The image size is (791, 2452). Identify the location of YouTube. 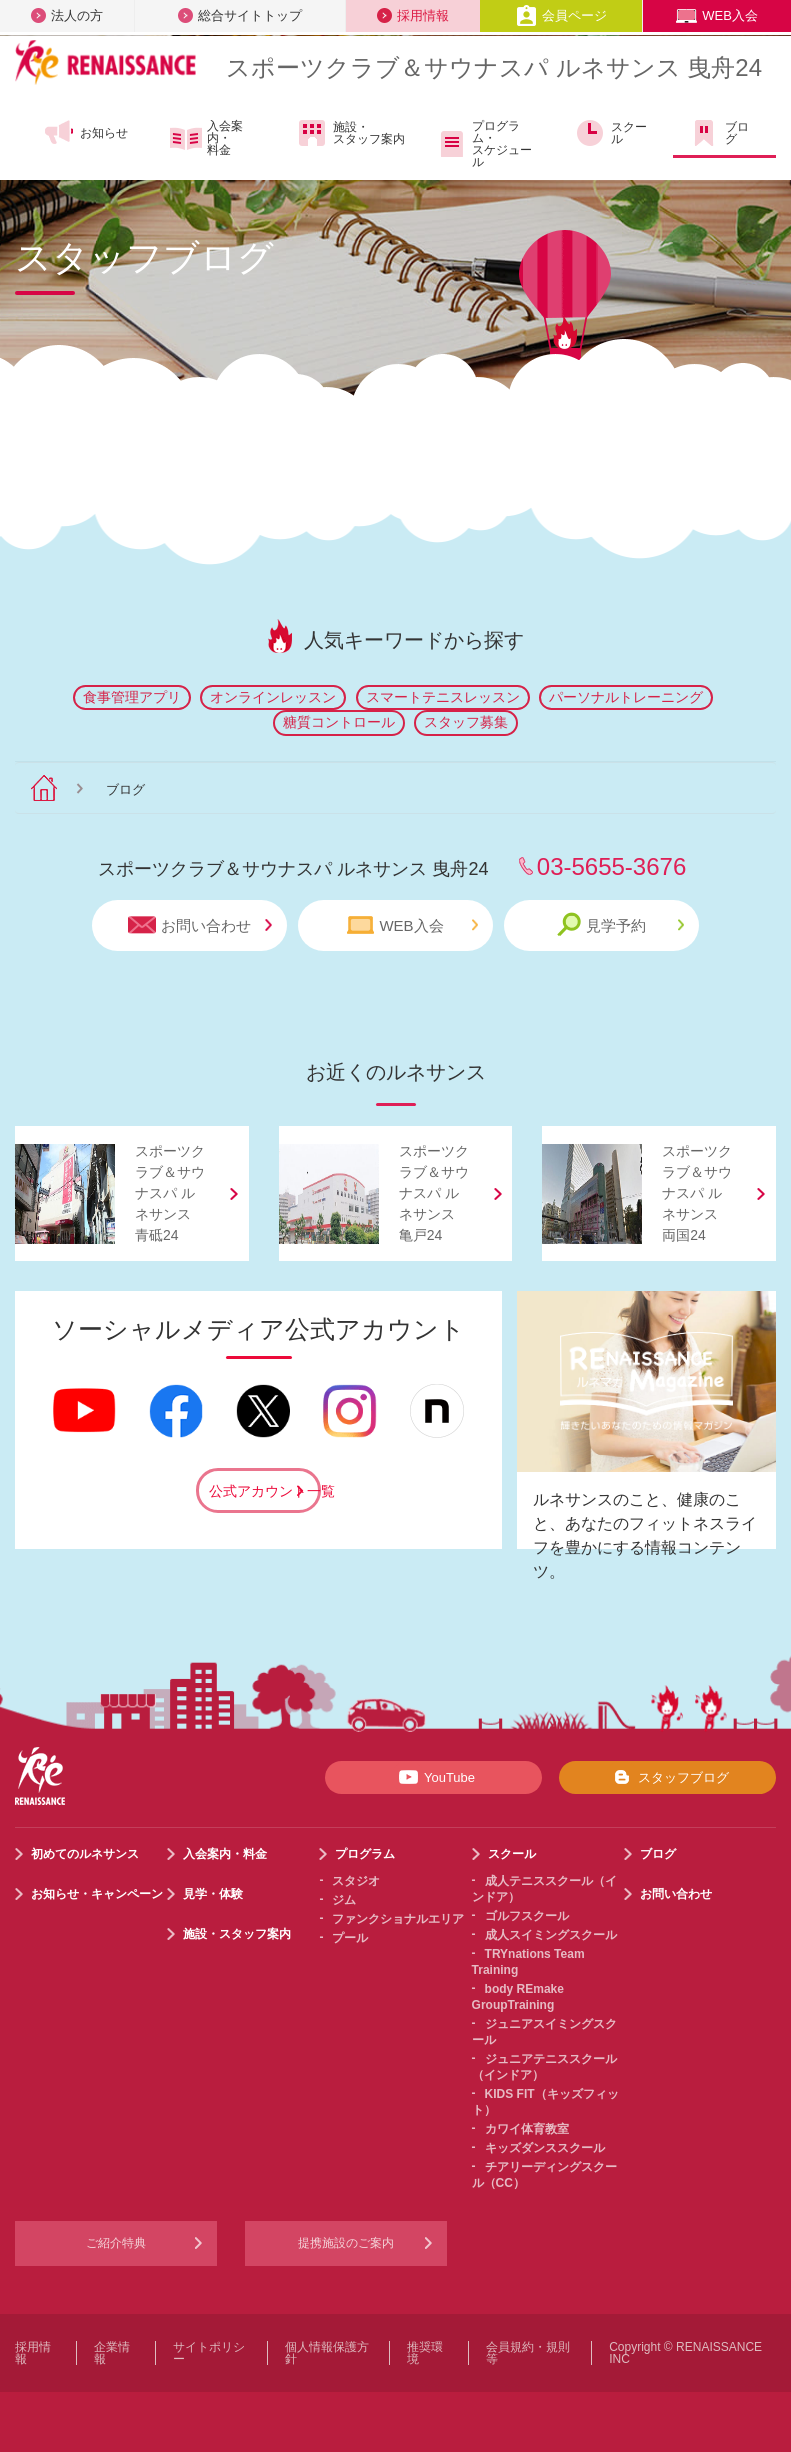
(433, 1777).